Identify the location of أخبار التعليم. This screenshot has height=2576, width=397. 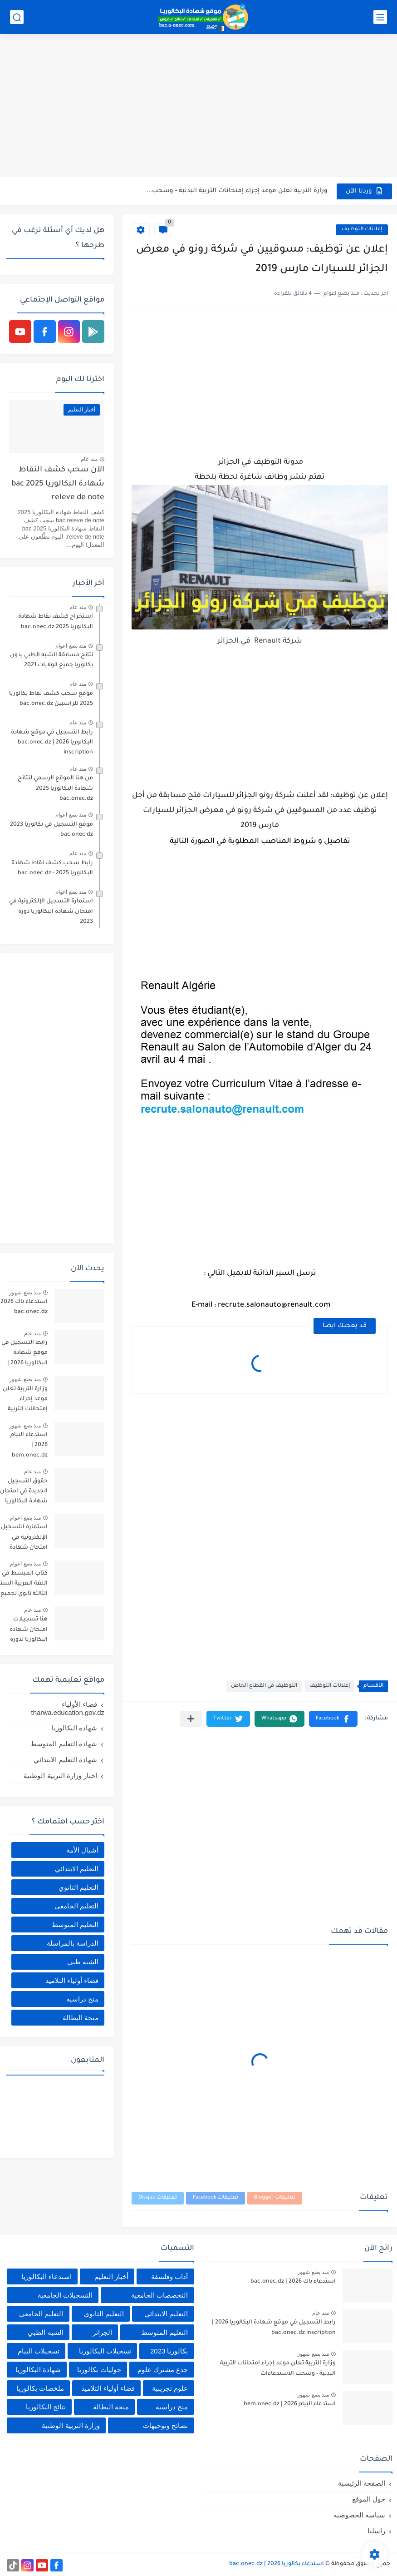
(111, 2276).